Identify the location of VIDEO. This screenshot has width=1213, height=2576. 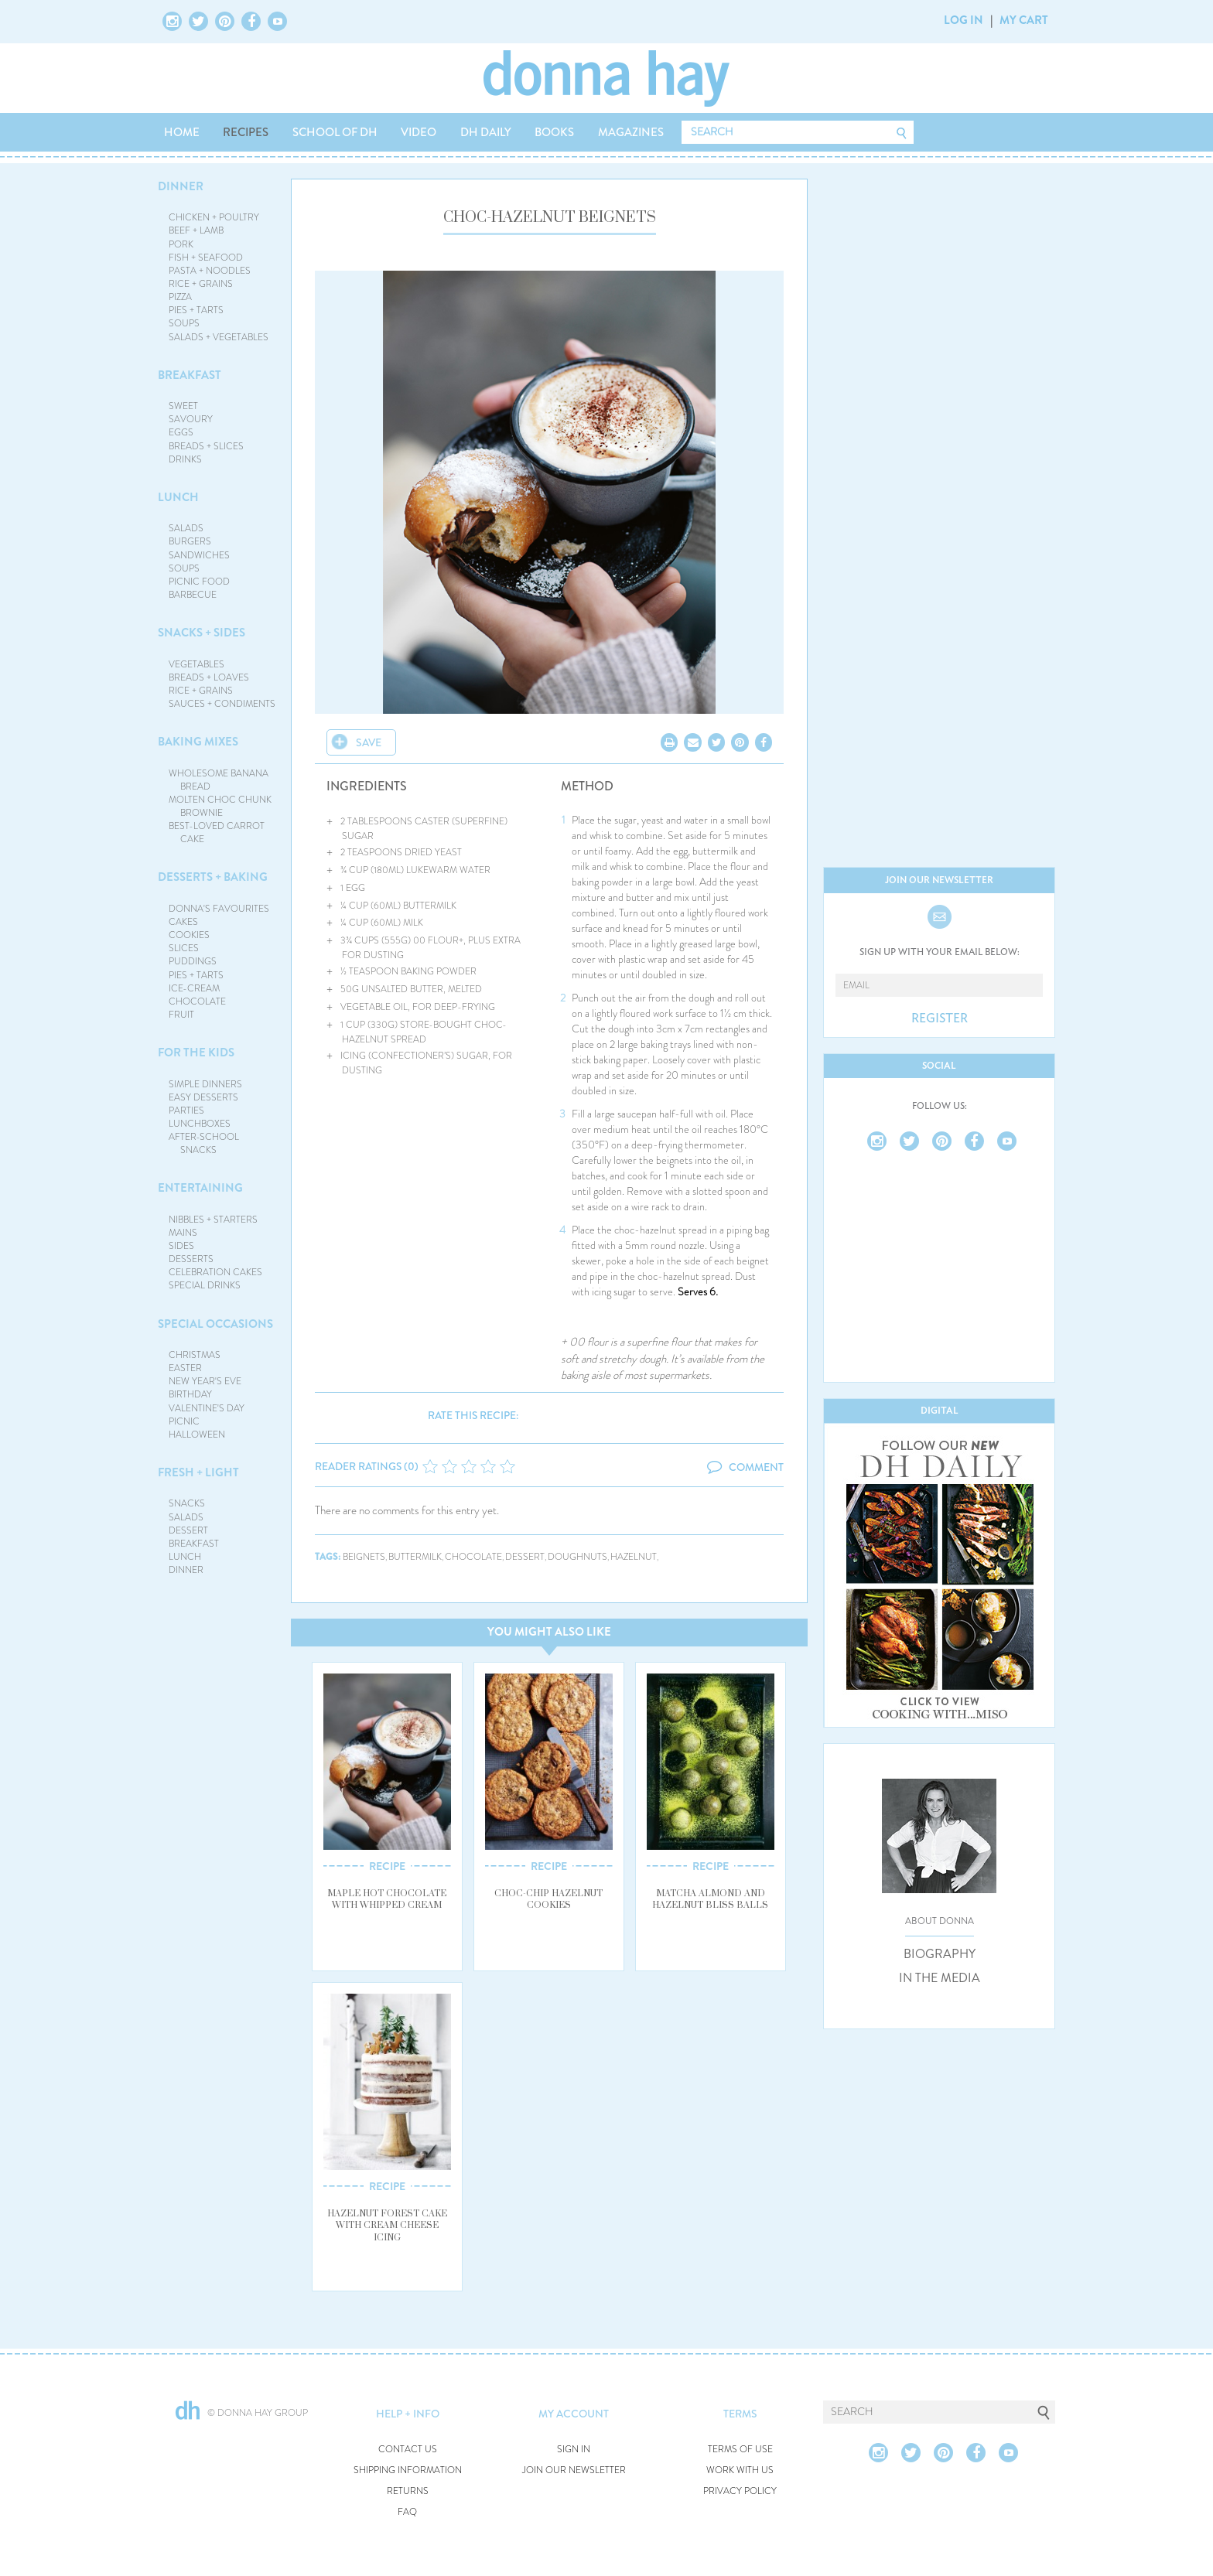
(418, 132).